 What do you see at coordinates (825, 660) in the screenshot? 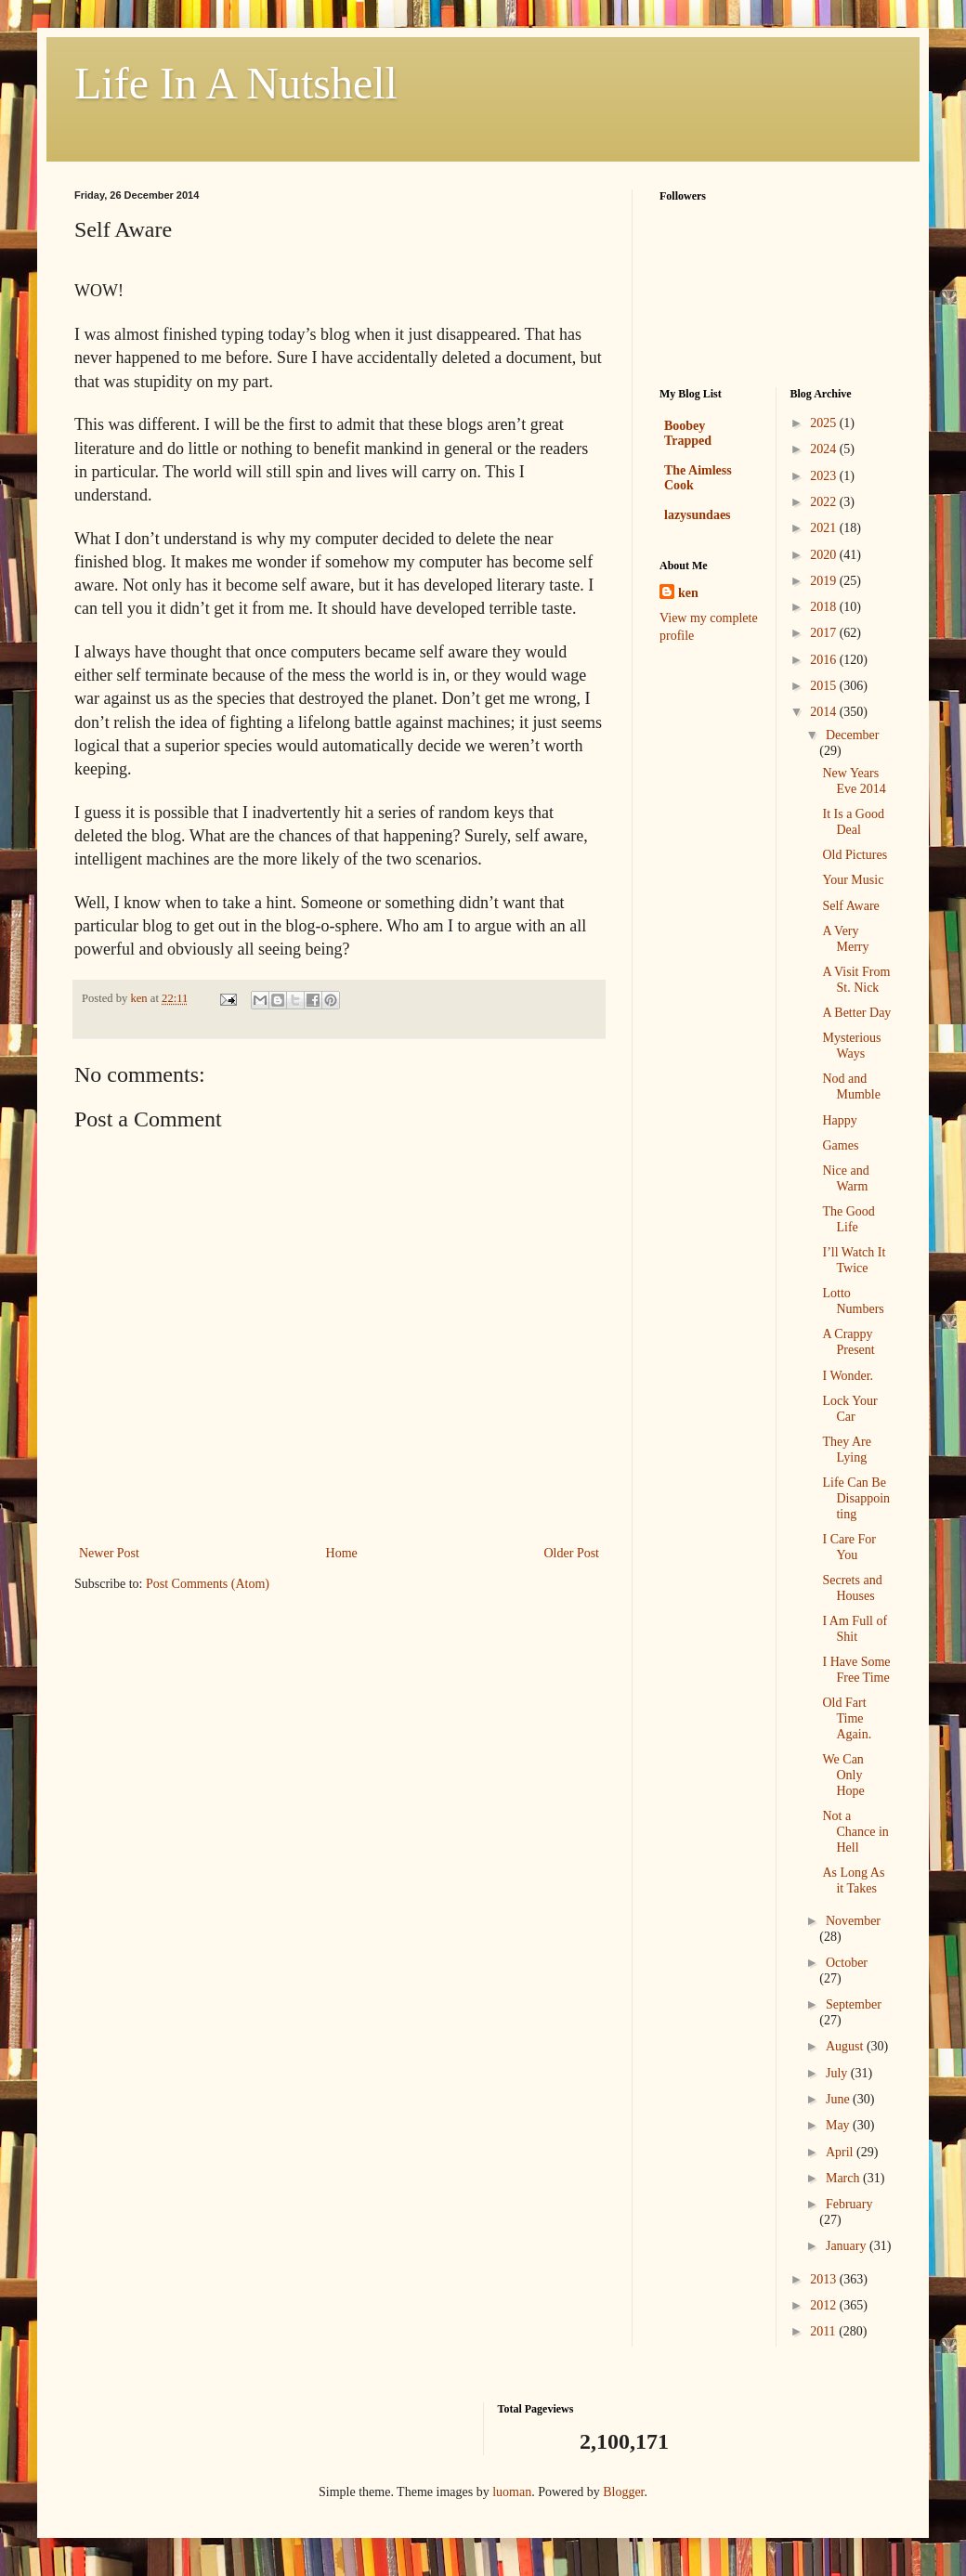
I see `2016` at bounding box center [825, 660].